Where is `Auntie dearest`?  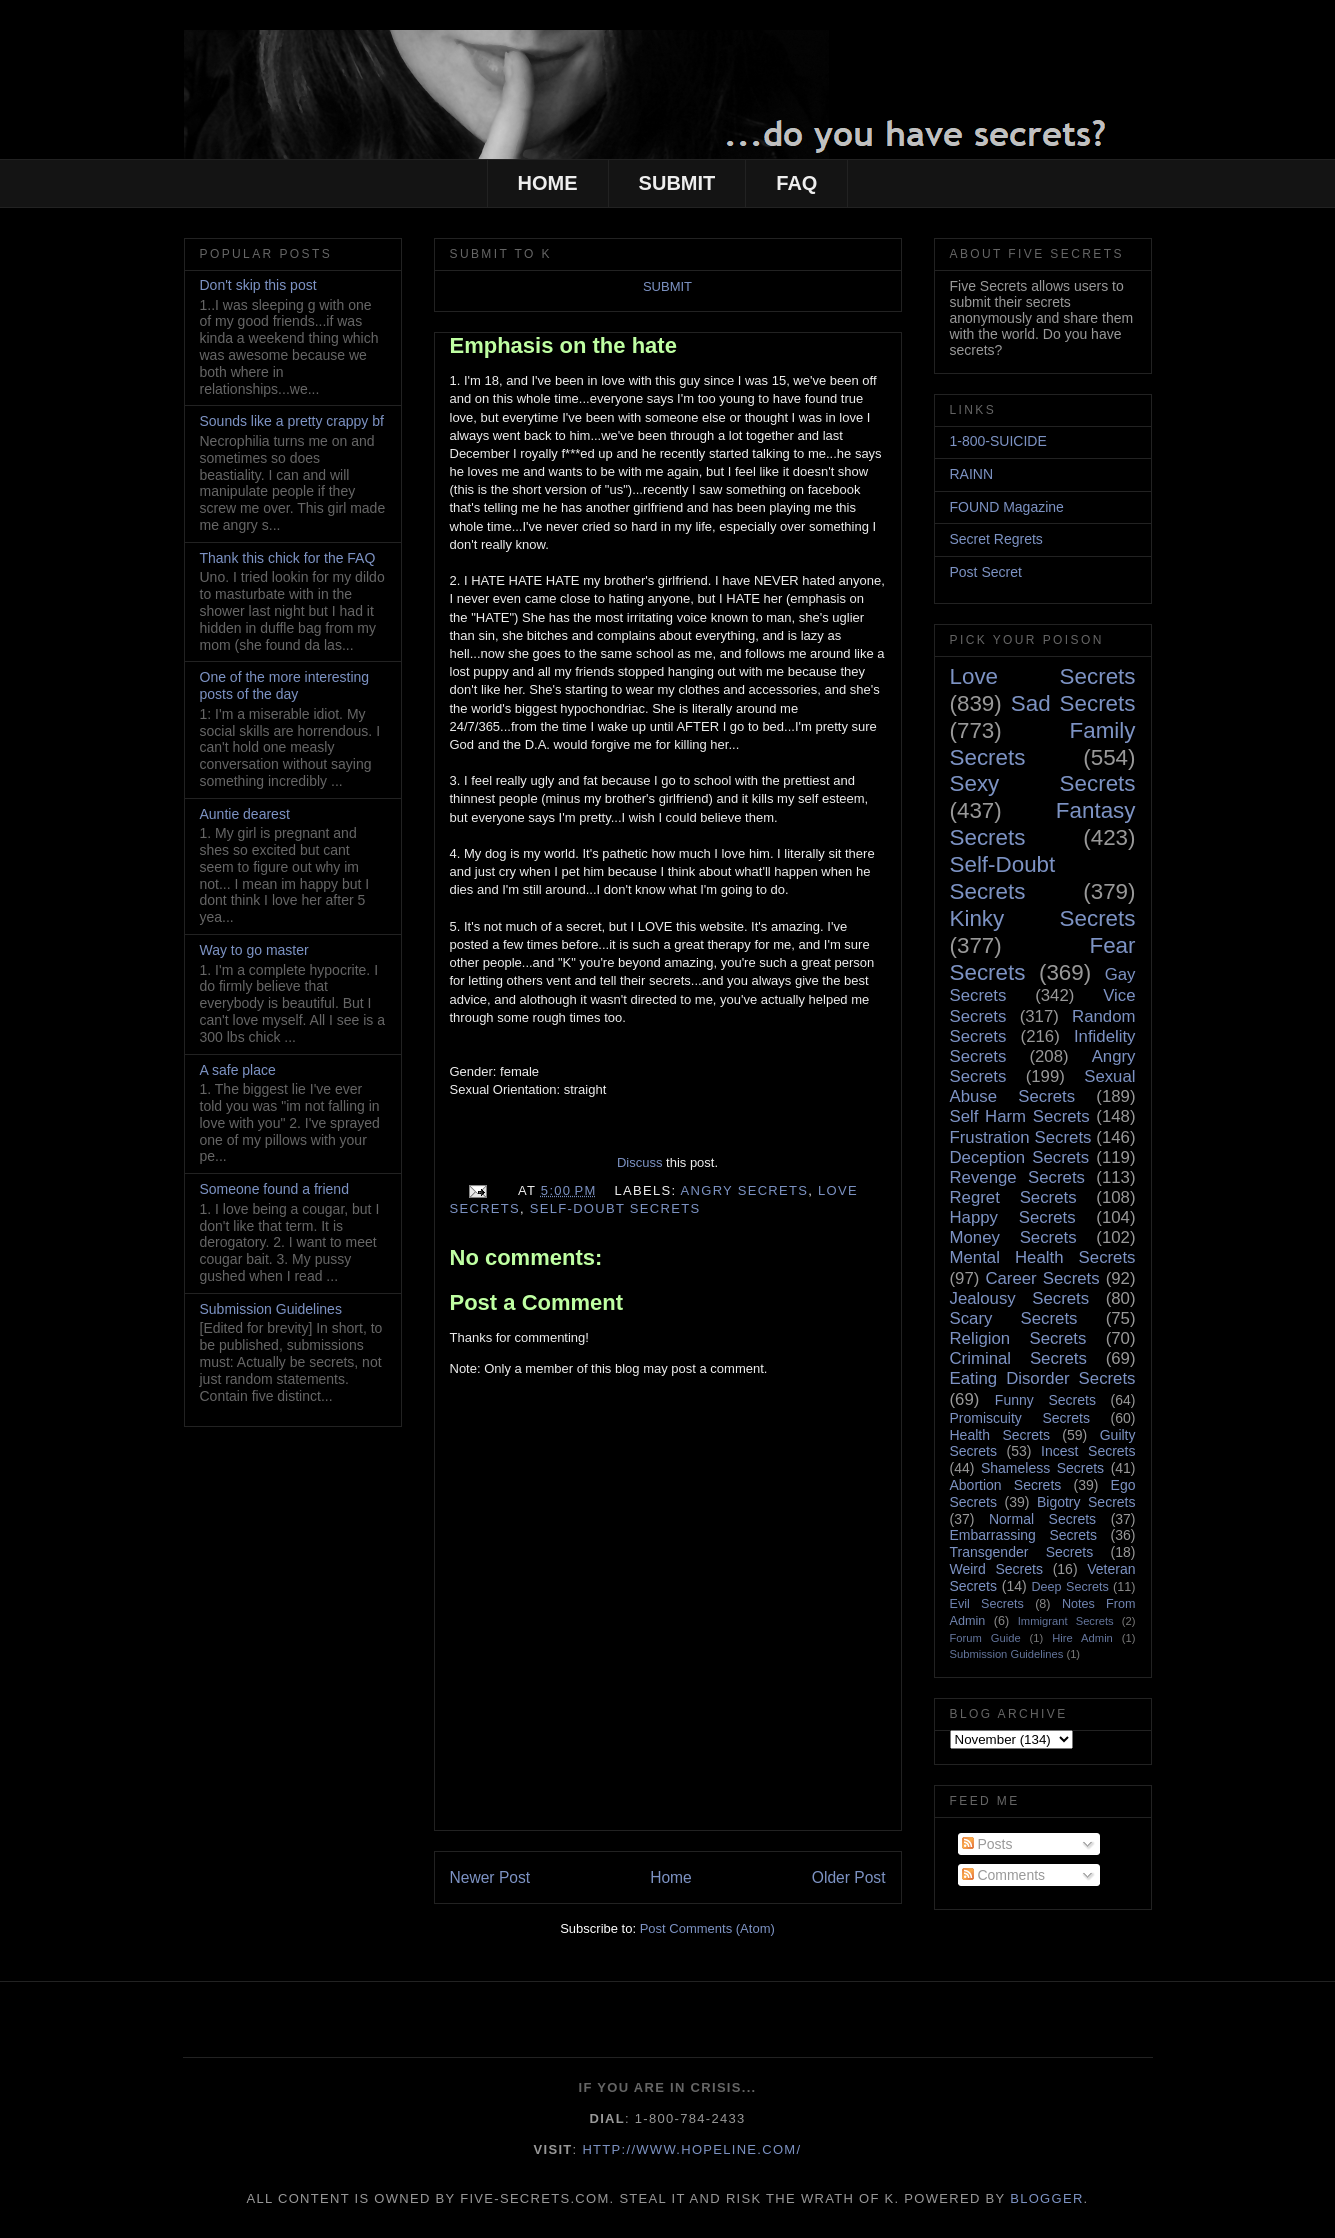
Auntie dearest is located at coordinates (245, 814).